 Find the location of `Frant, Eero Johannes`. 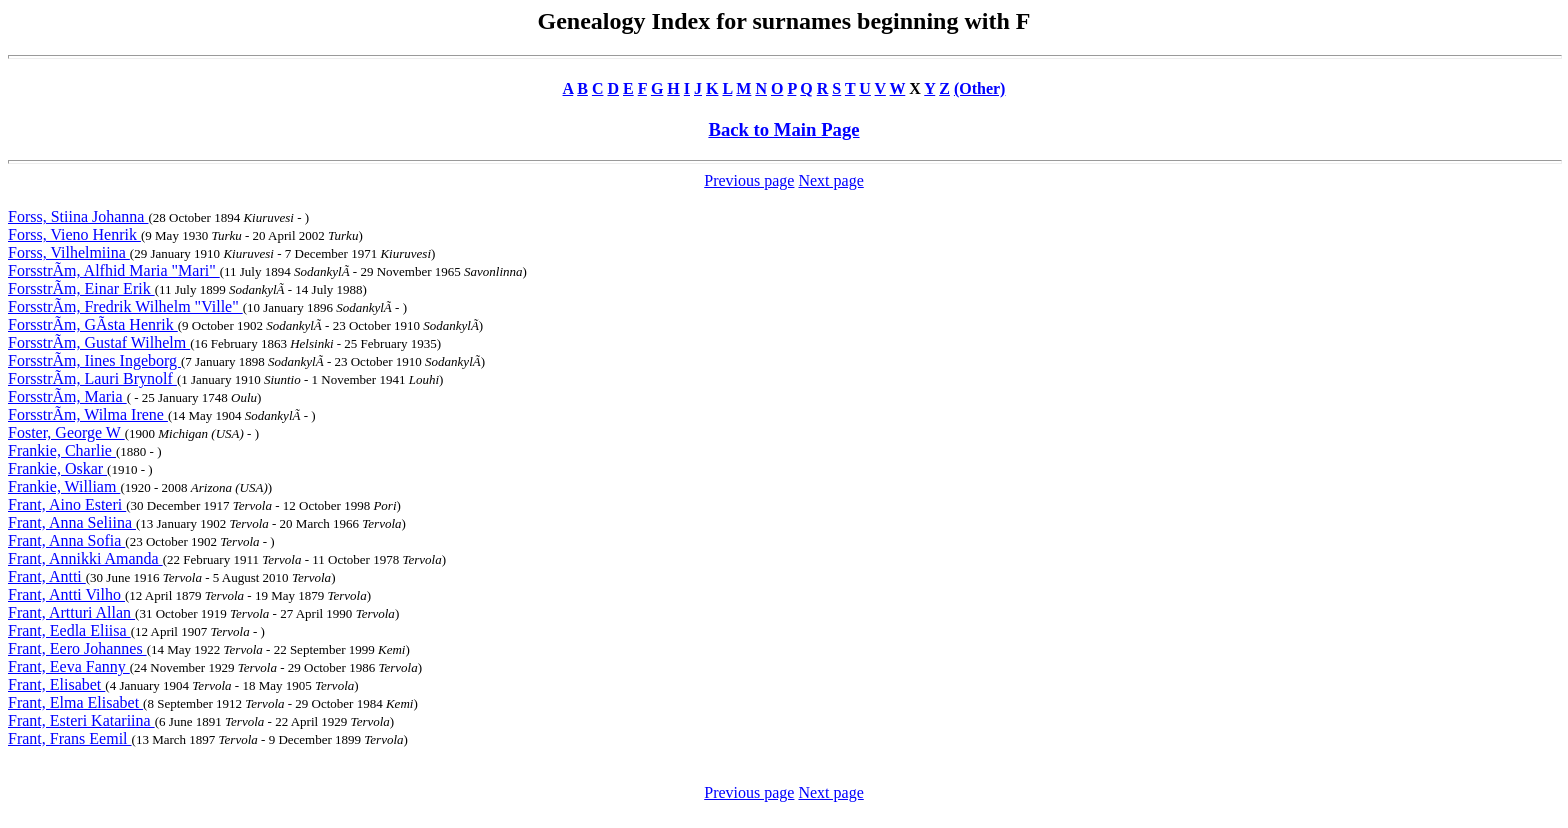

Frant, Eero Johannes is located at coordinates (77, 648).